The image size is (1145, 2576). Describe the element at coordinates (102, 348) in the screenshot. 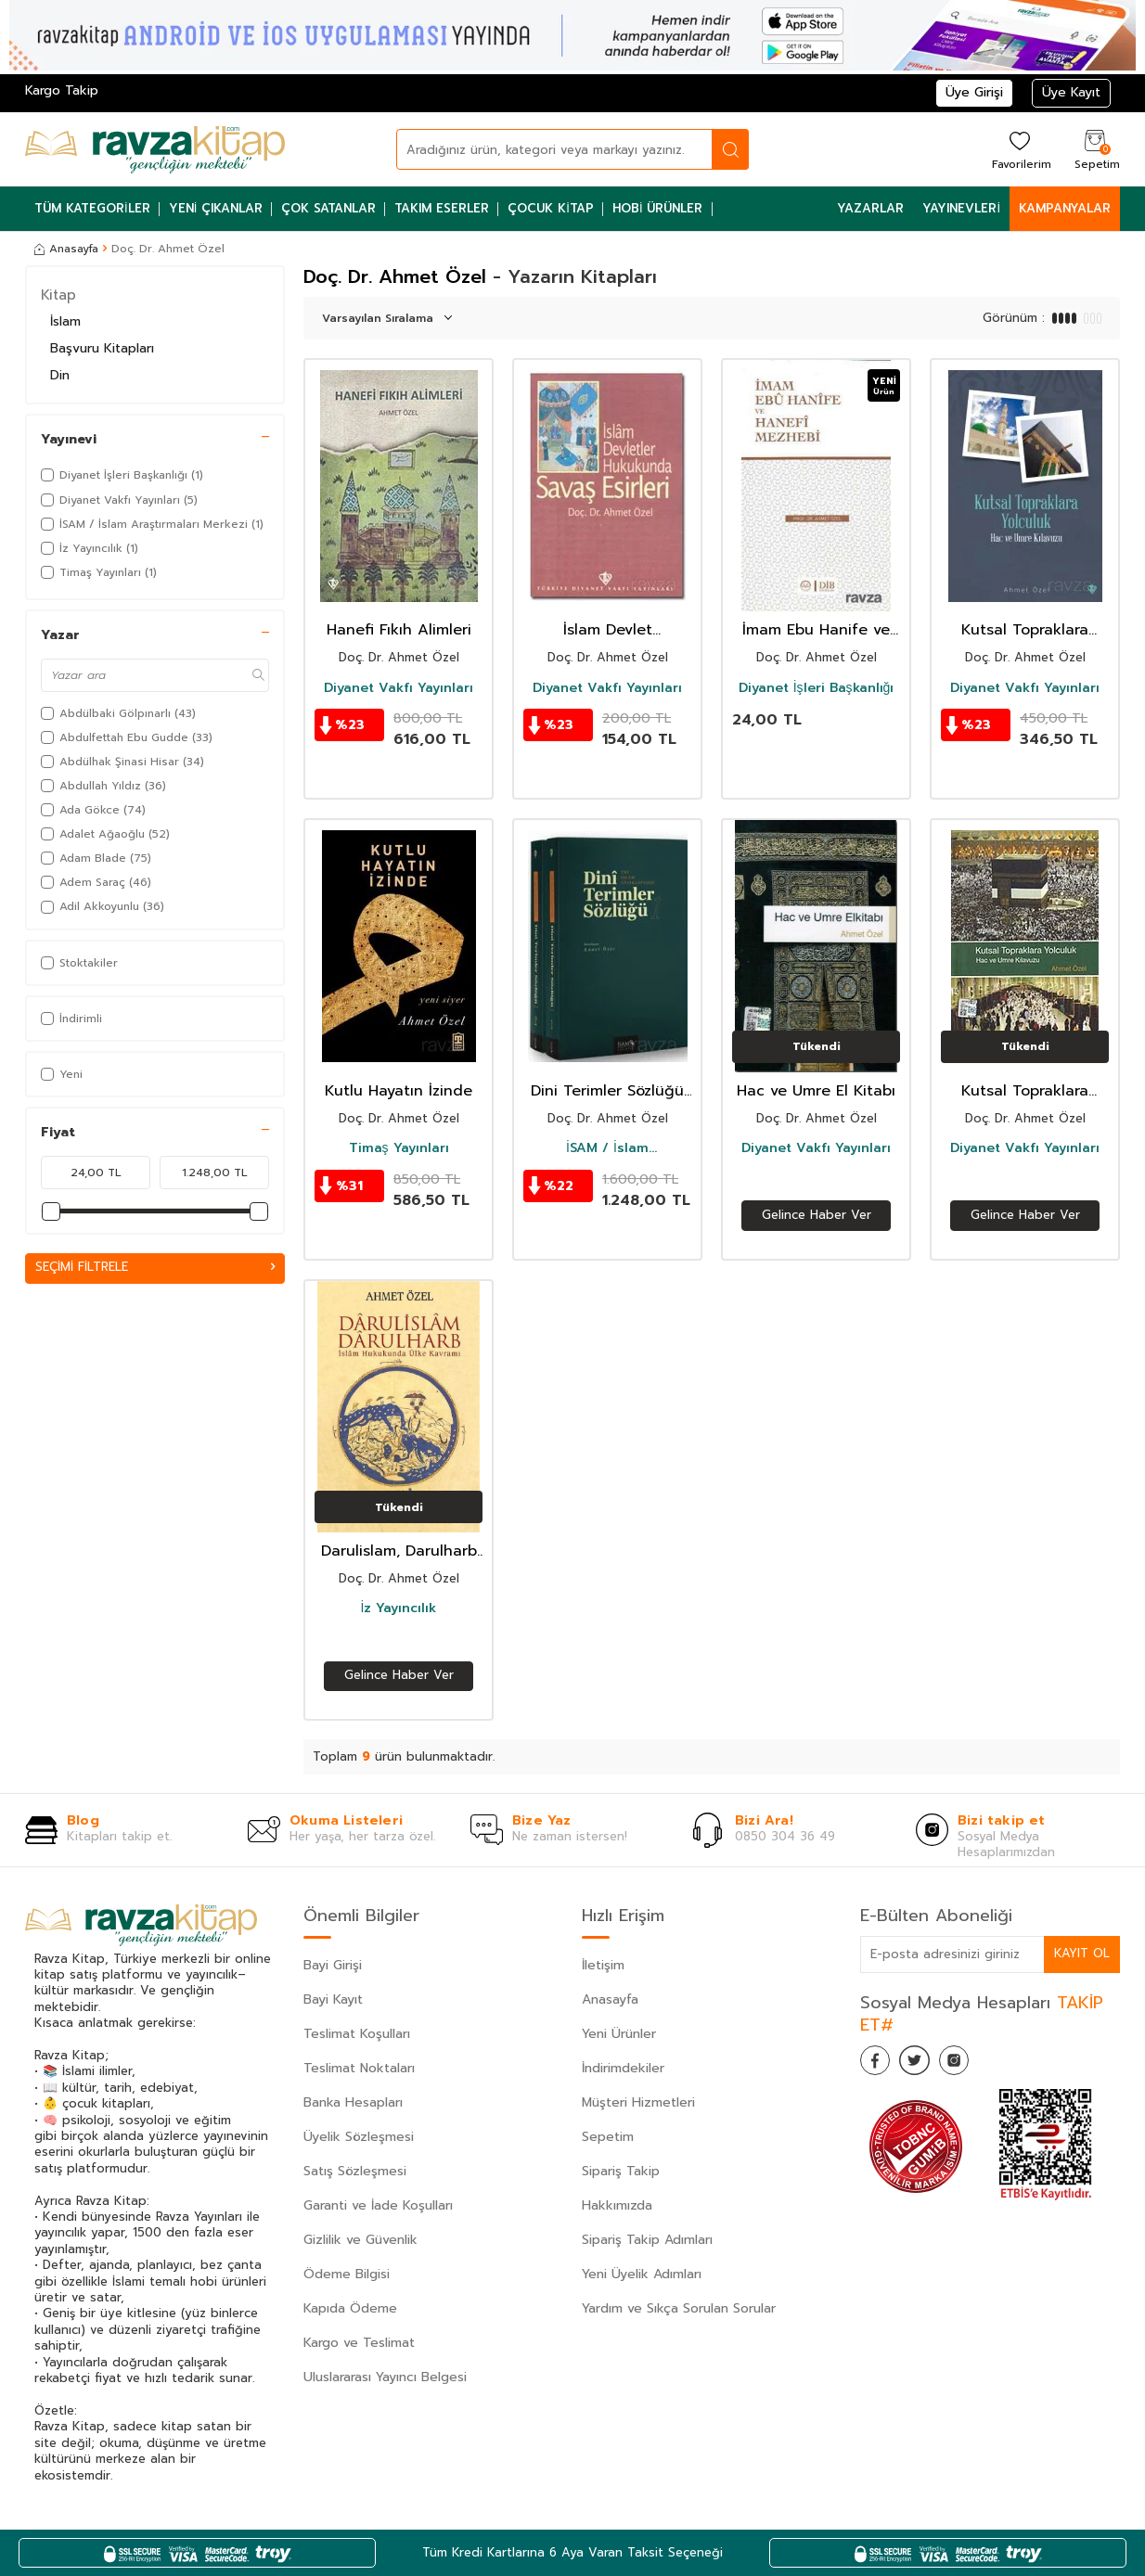

I see `Başvuru Kitapları` at that location.